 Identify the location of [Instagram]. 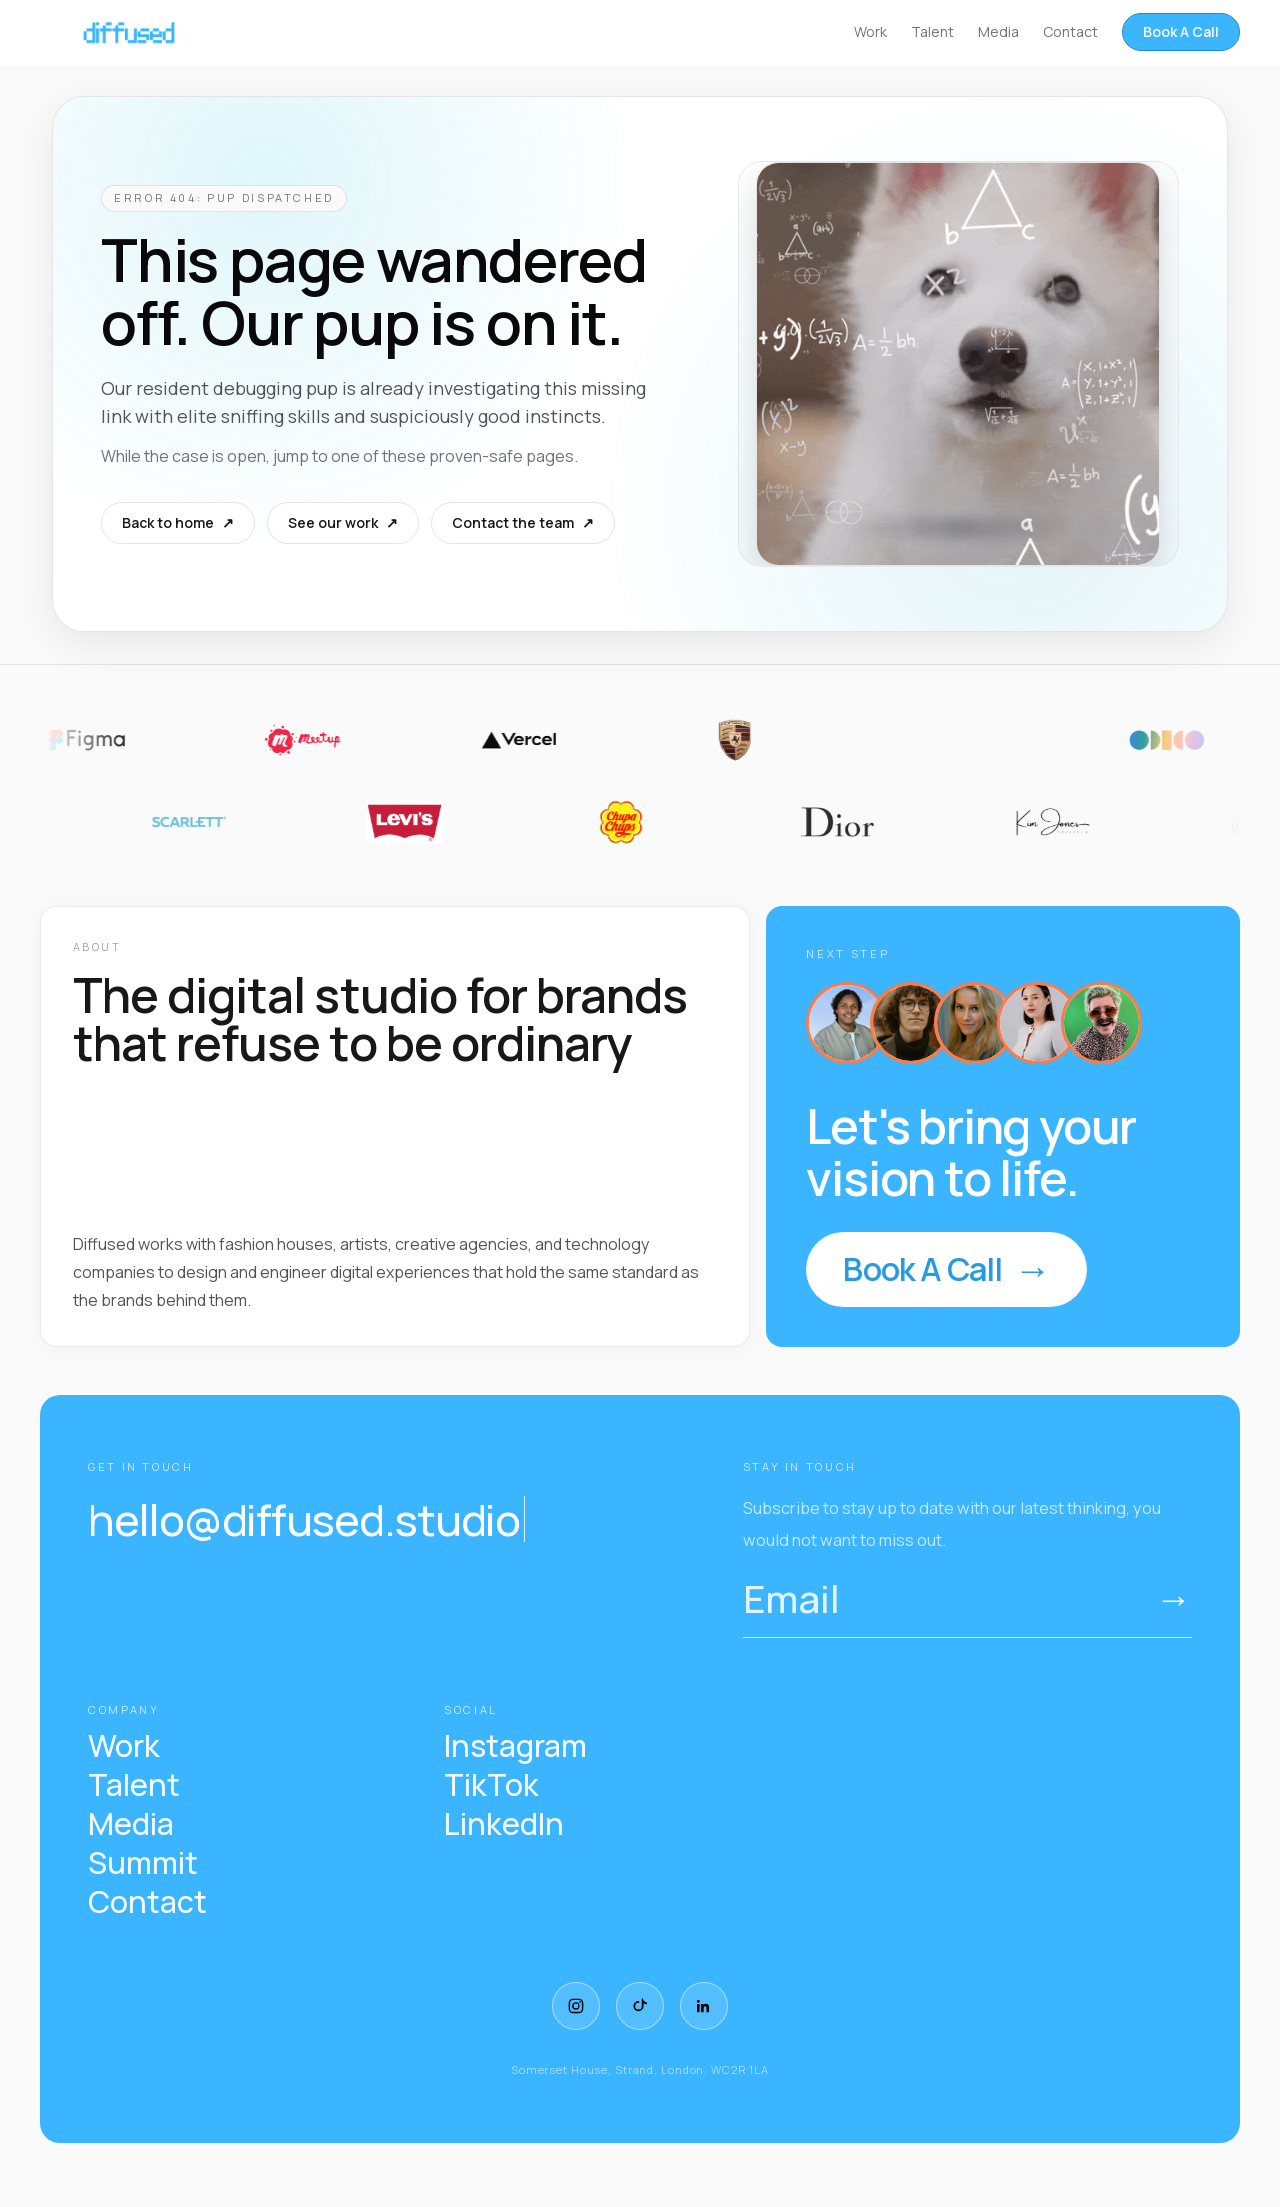
(576, 2006).